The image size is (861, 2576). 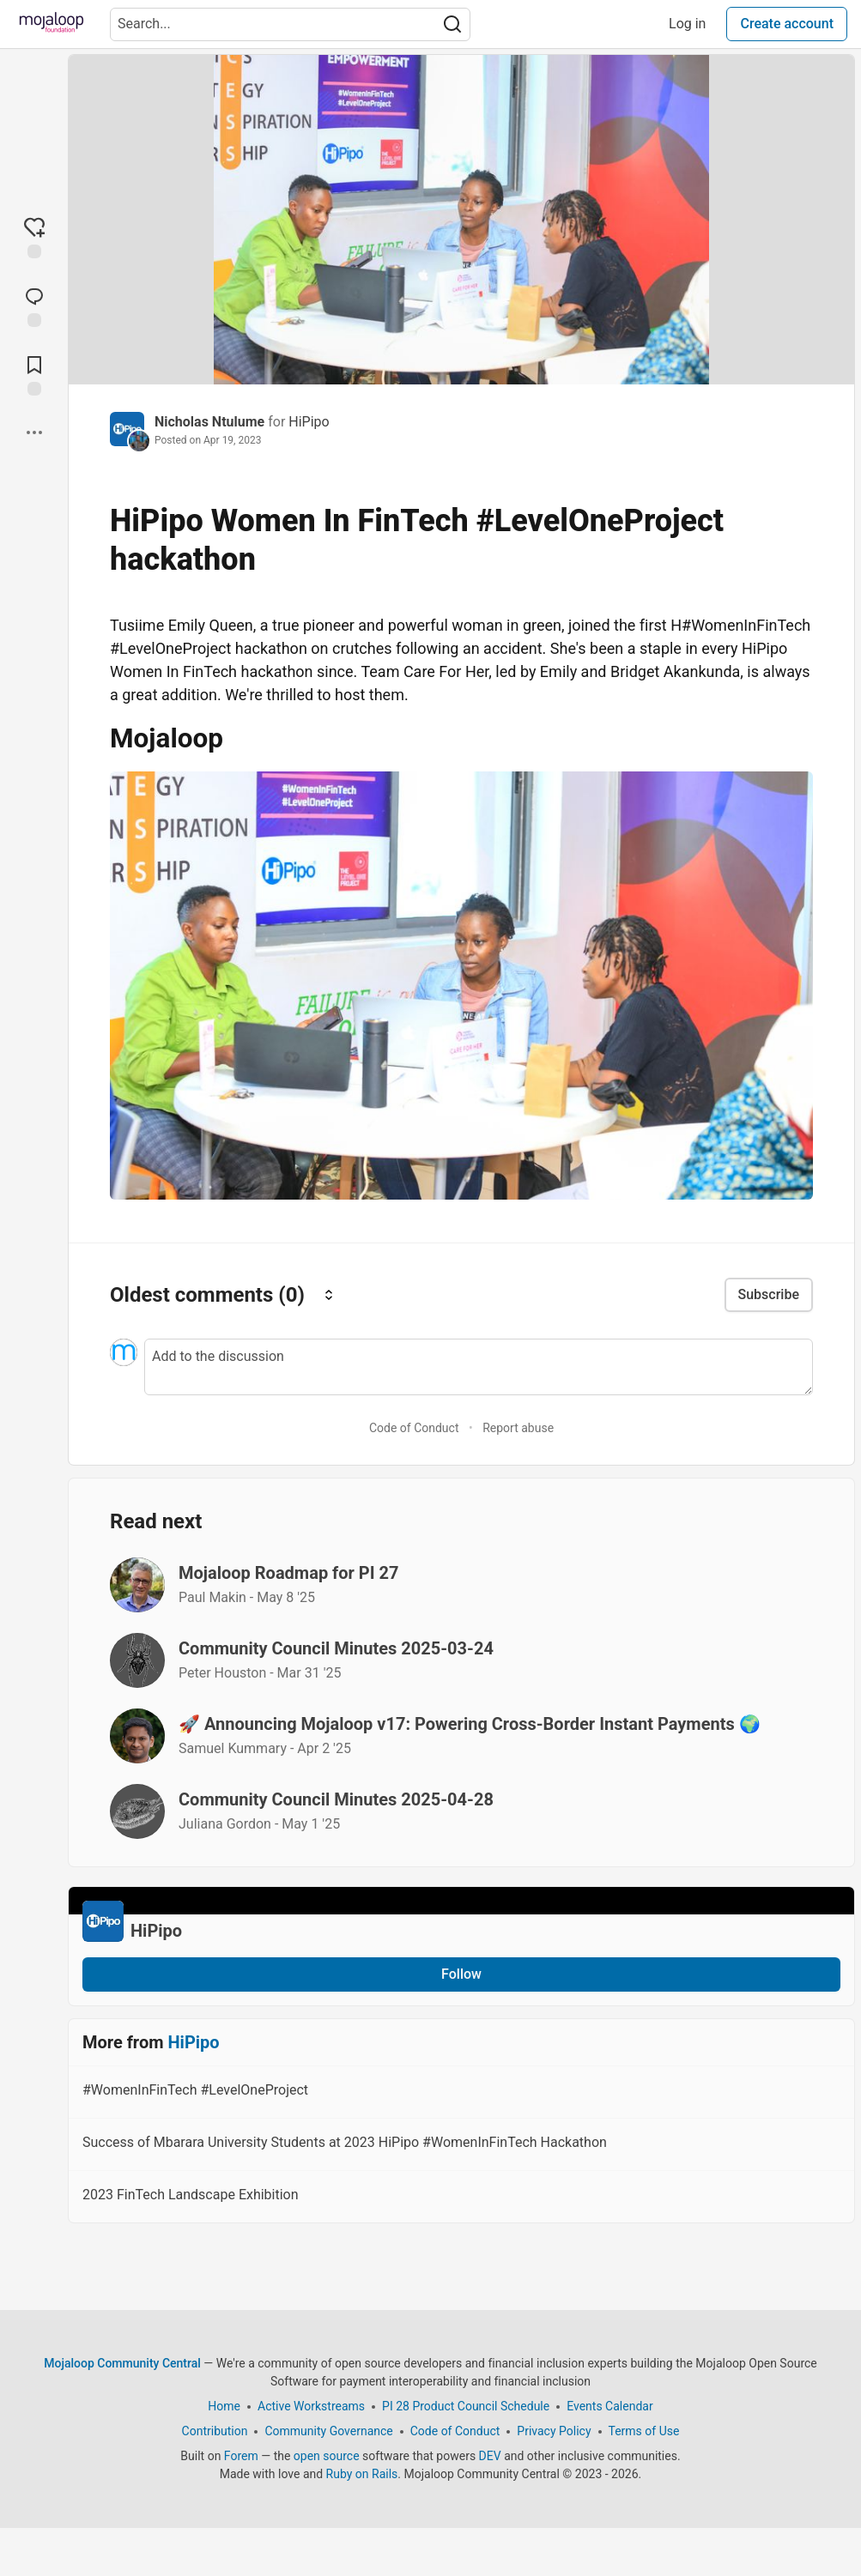 I want to click on Follow [Follow organization: HiPipo], so click(x=461, y=1974).